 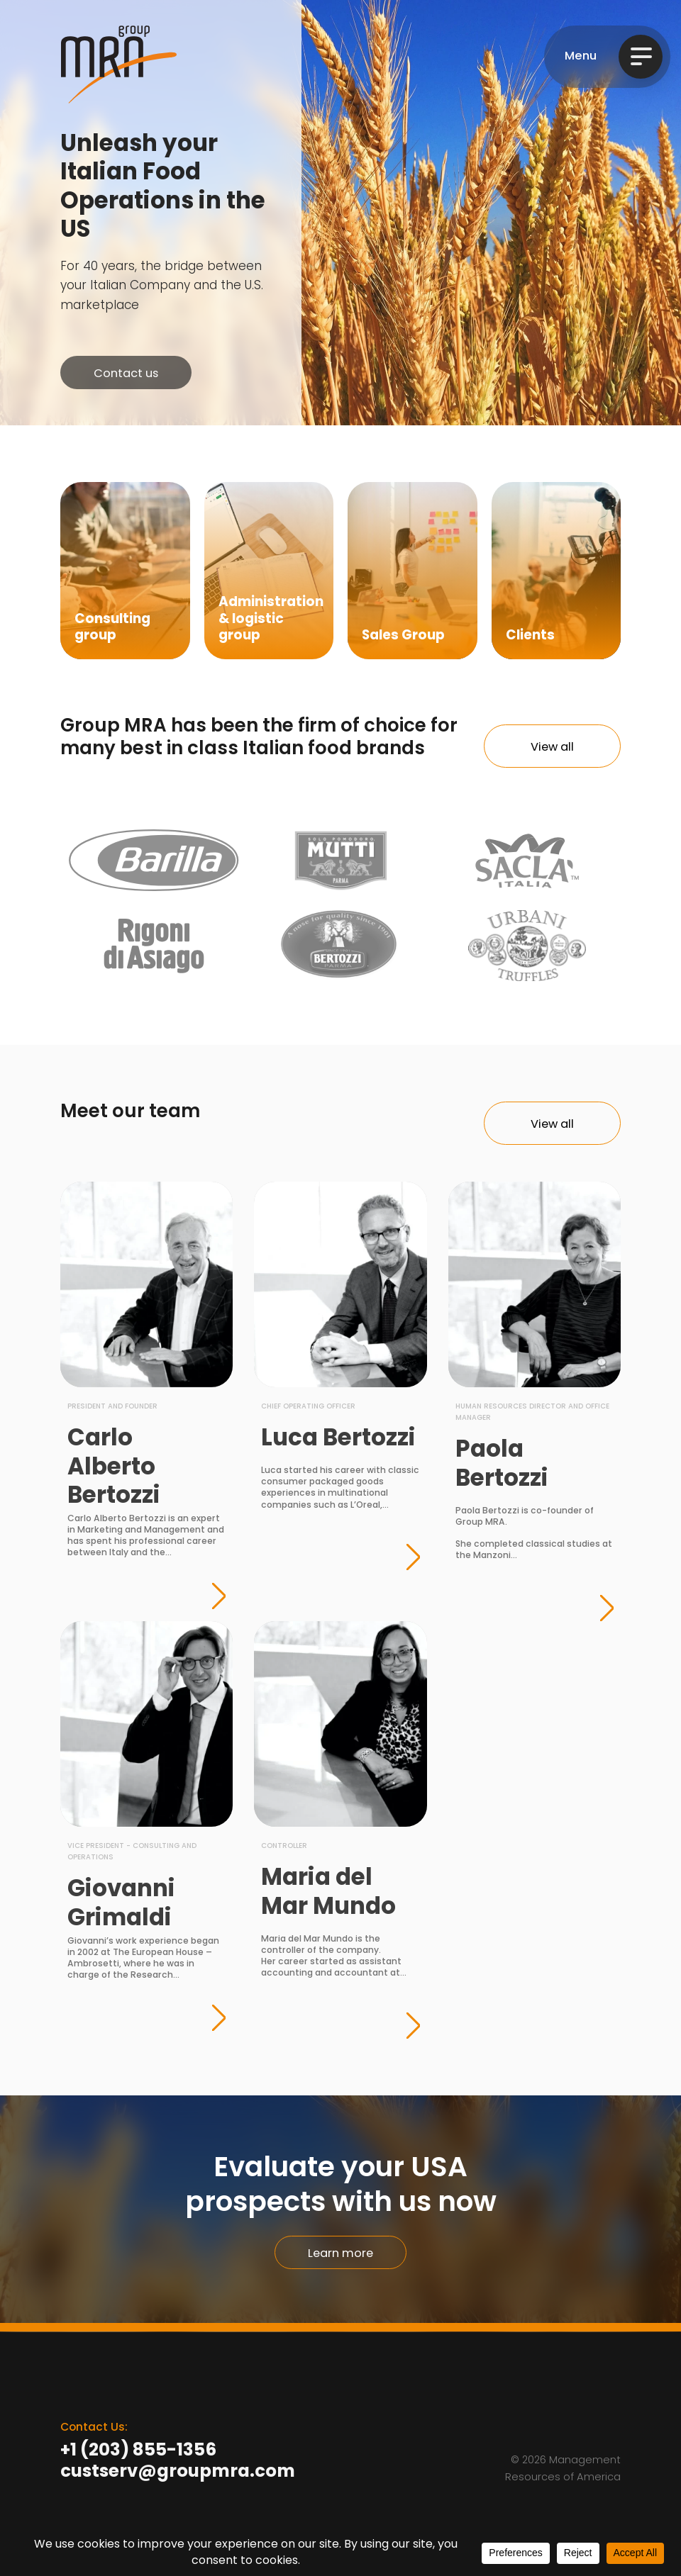 I want to click on View all, so click(x=552, y=748).